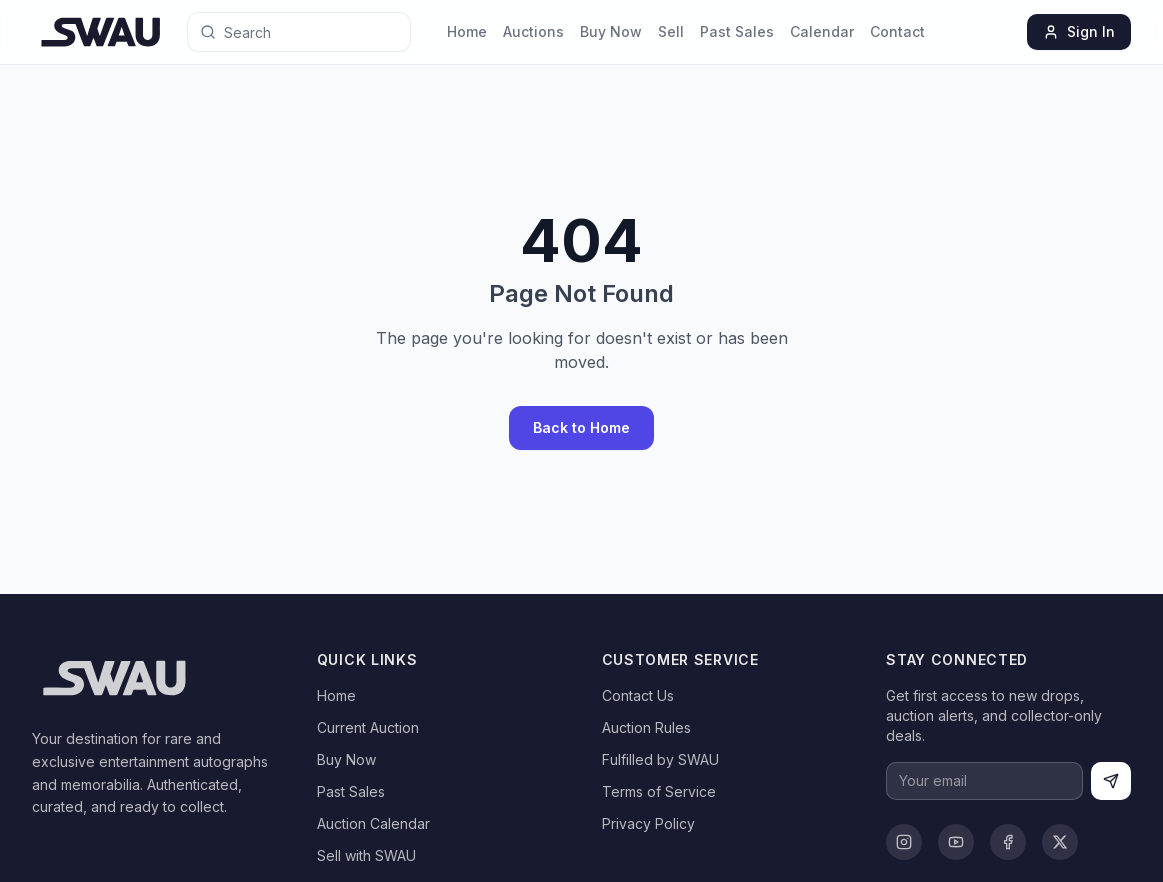 Image resolution: width=1163 pixels, height=882 pixels. I want to click on Terms of Service, so click(659, 791).